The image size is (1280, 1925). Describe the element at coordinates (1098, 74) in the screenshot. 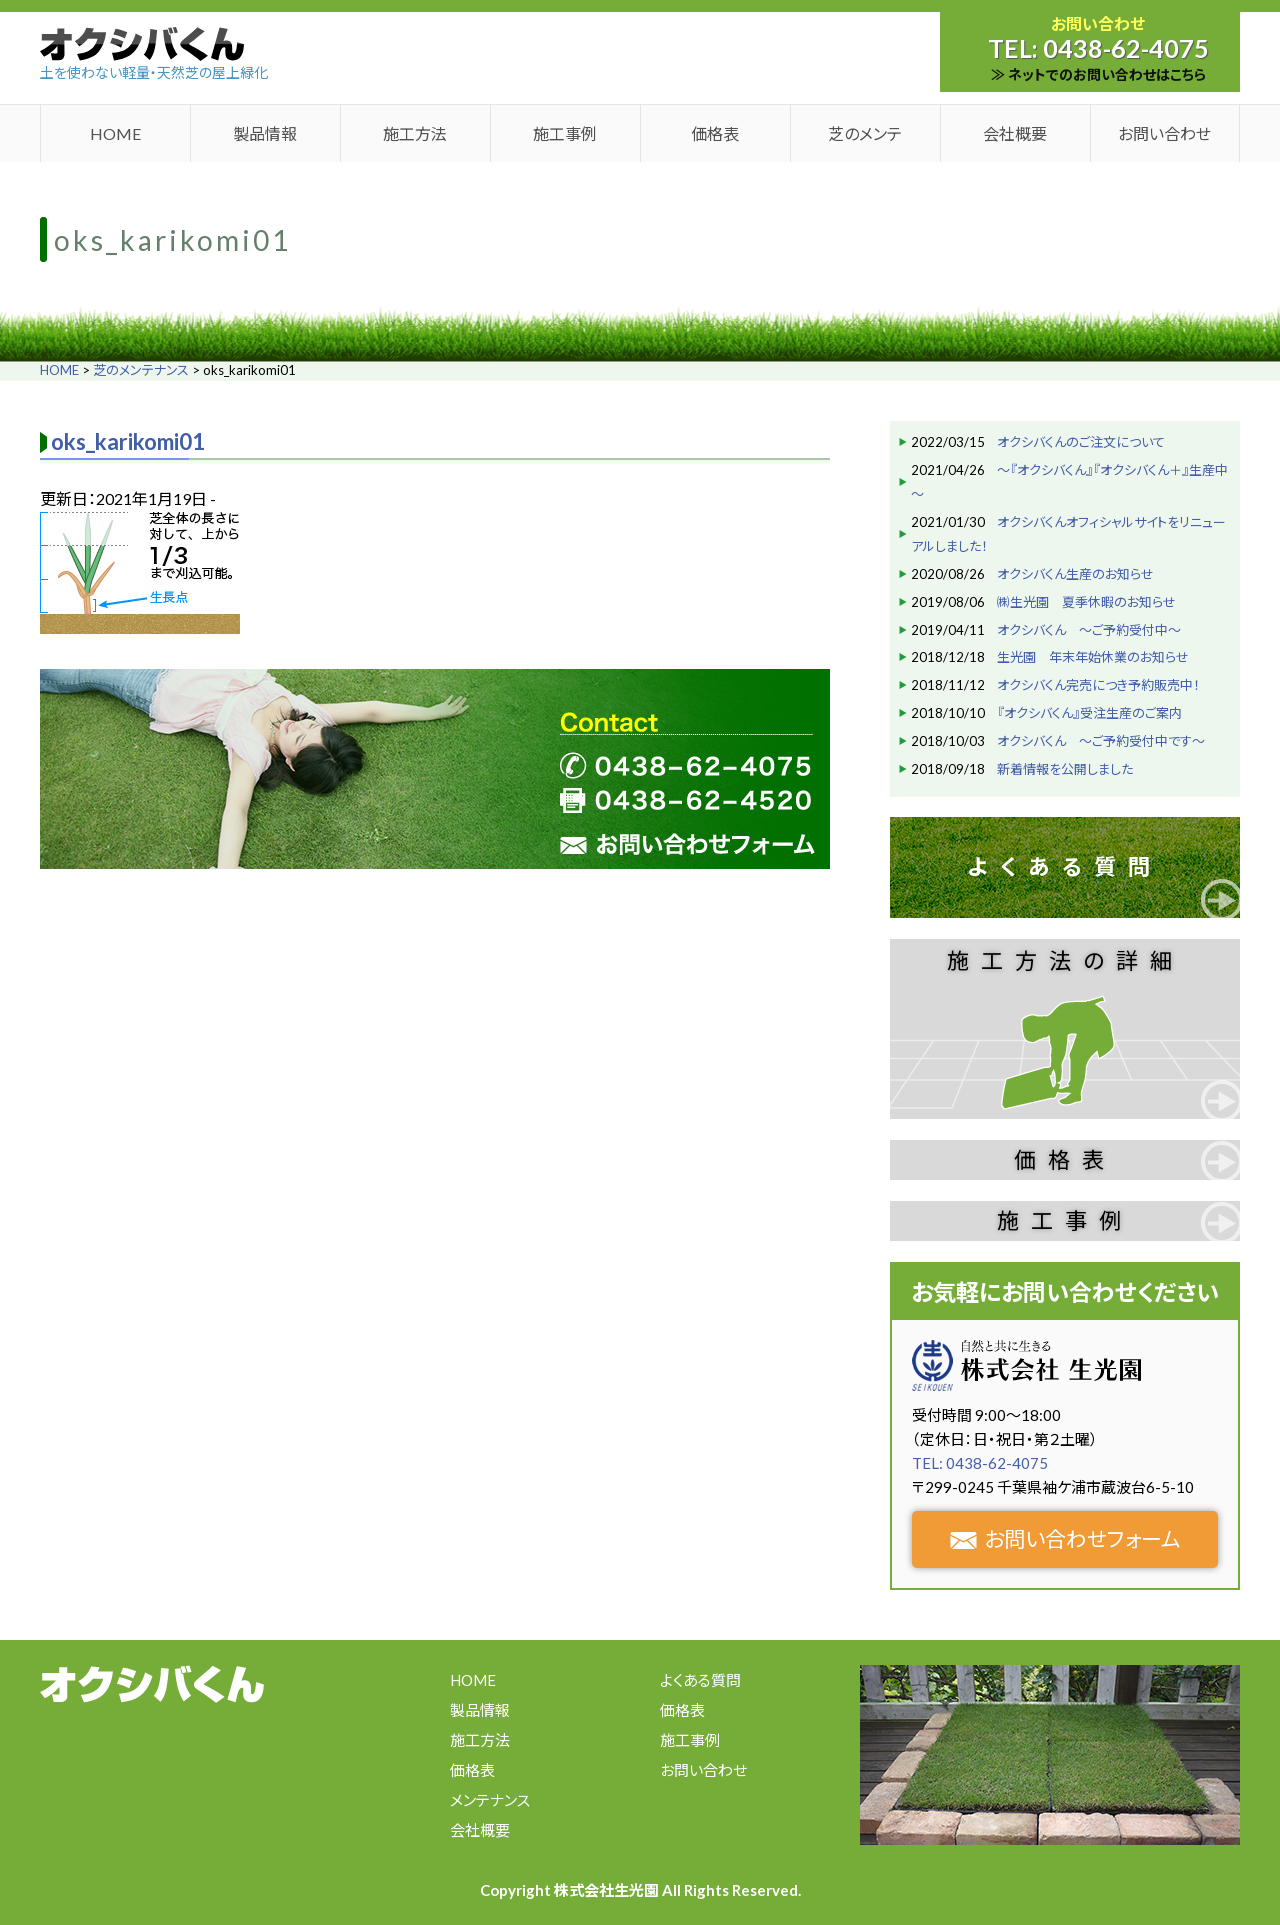

I see `≫ ネットでのお問い合わせはこちら` at that location.